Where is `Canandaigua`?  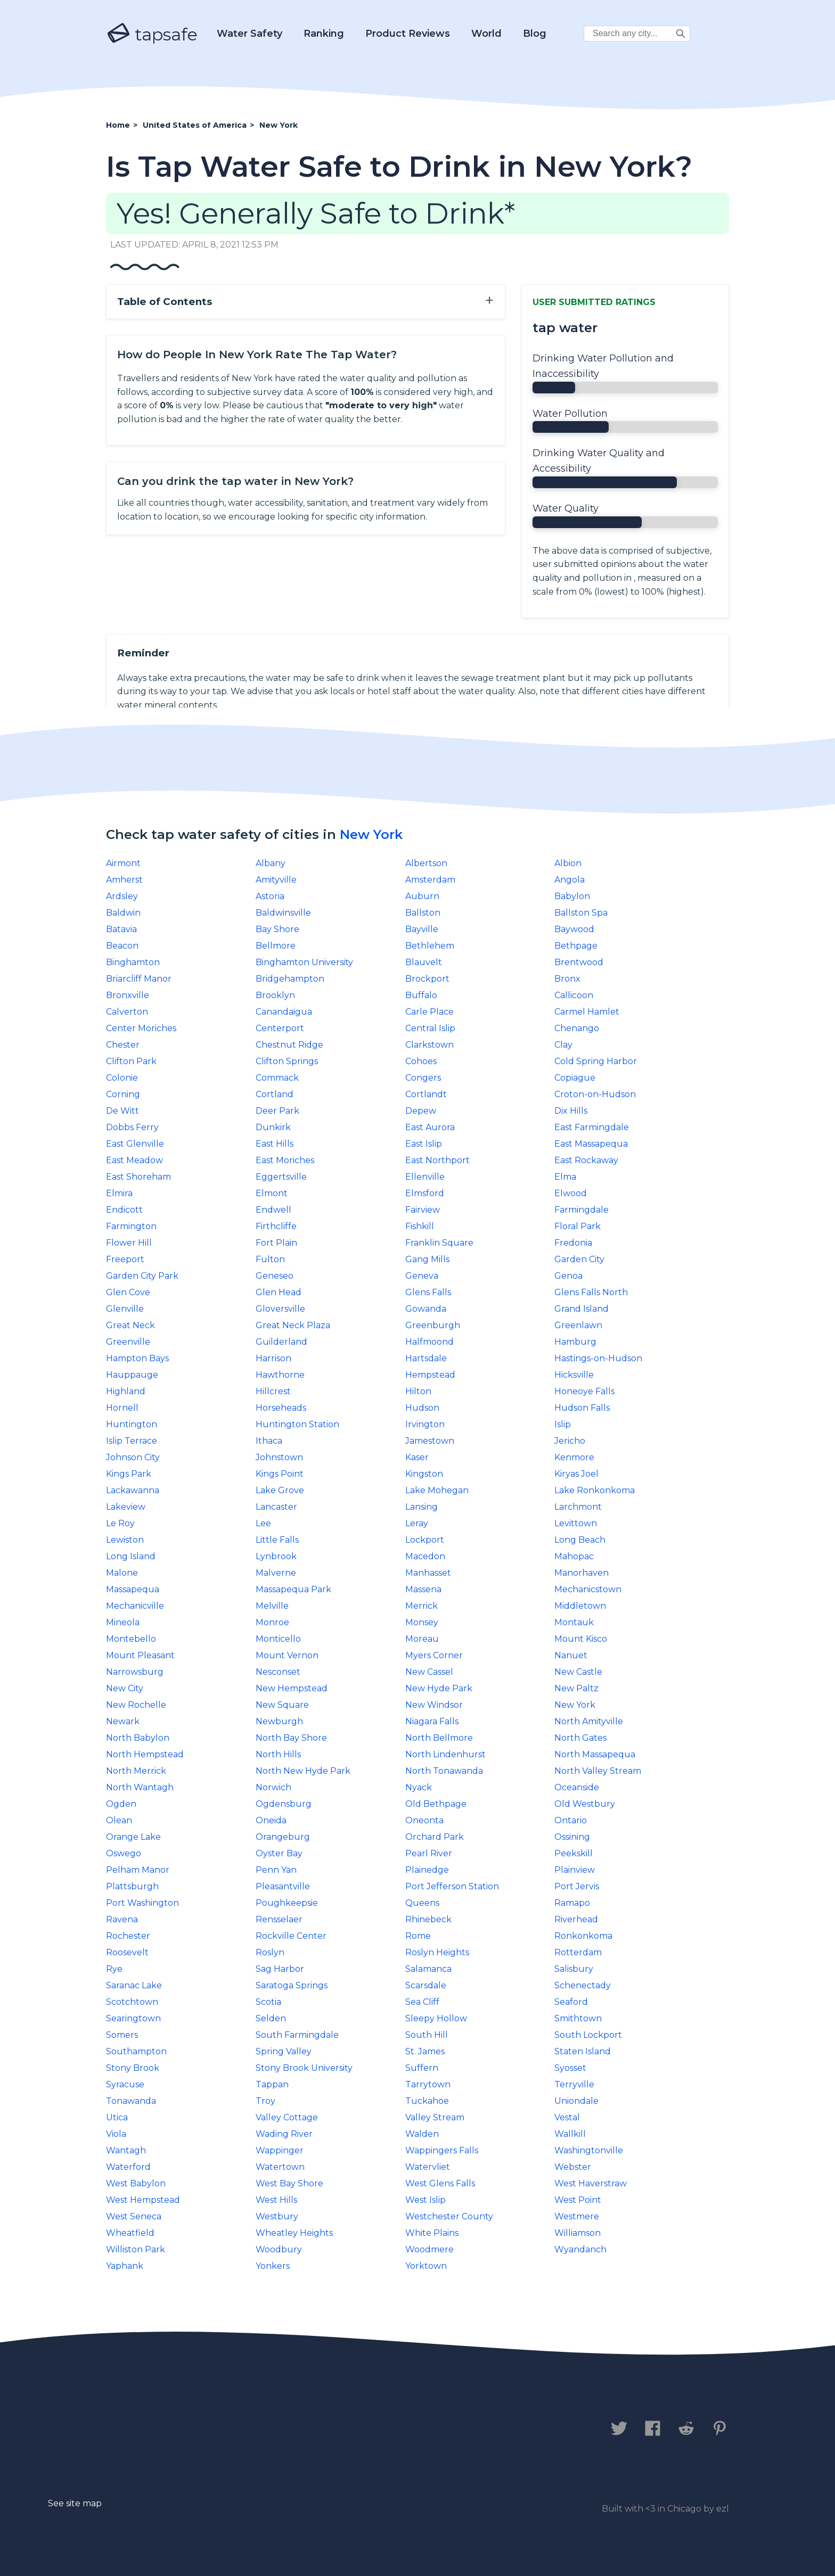
Canandaigua is located at coordinates (284, 1012).